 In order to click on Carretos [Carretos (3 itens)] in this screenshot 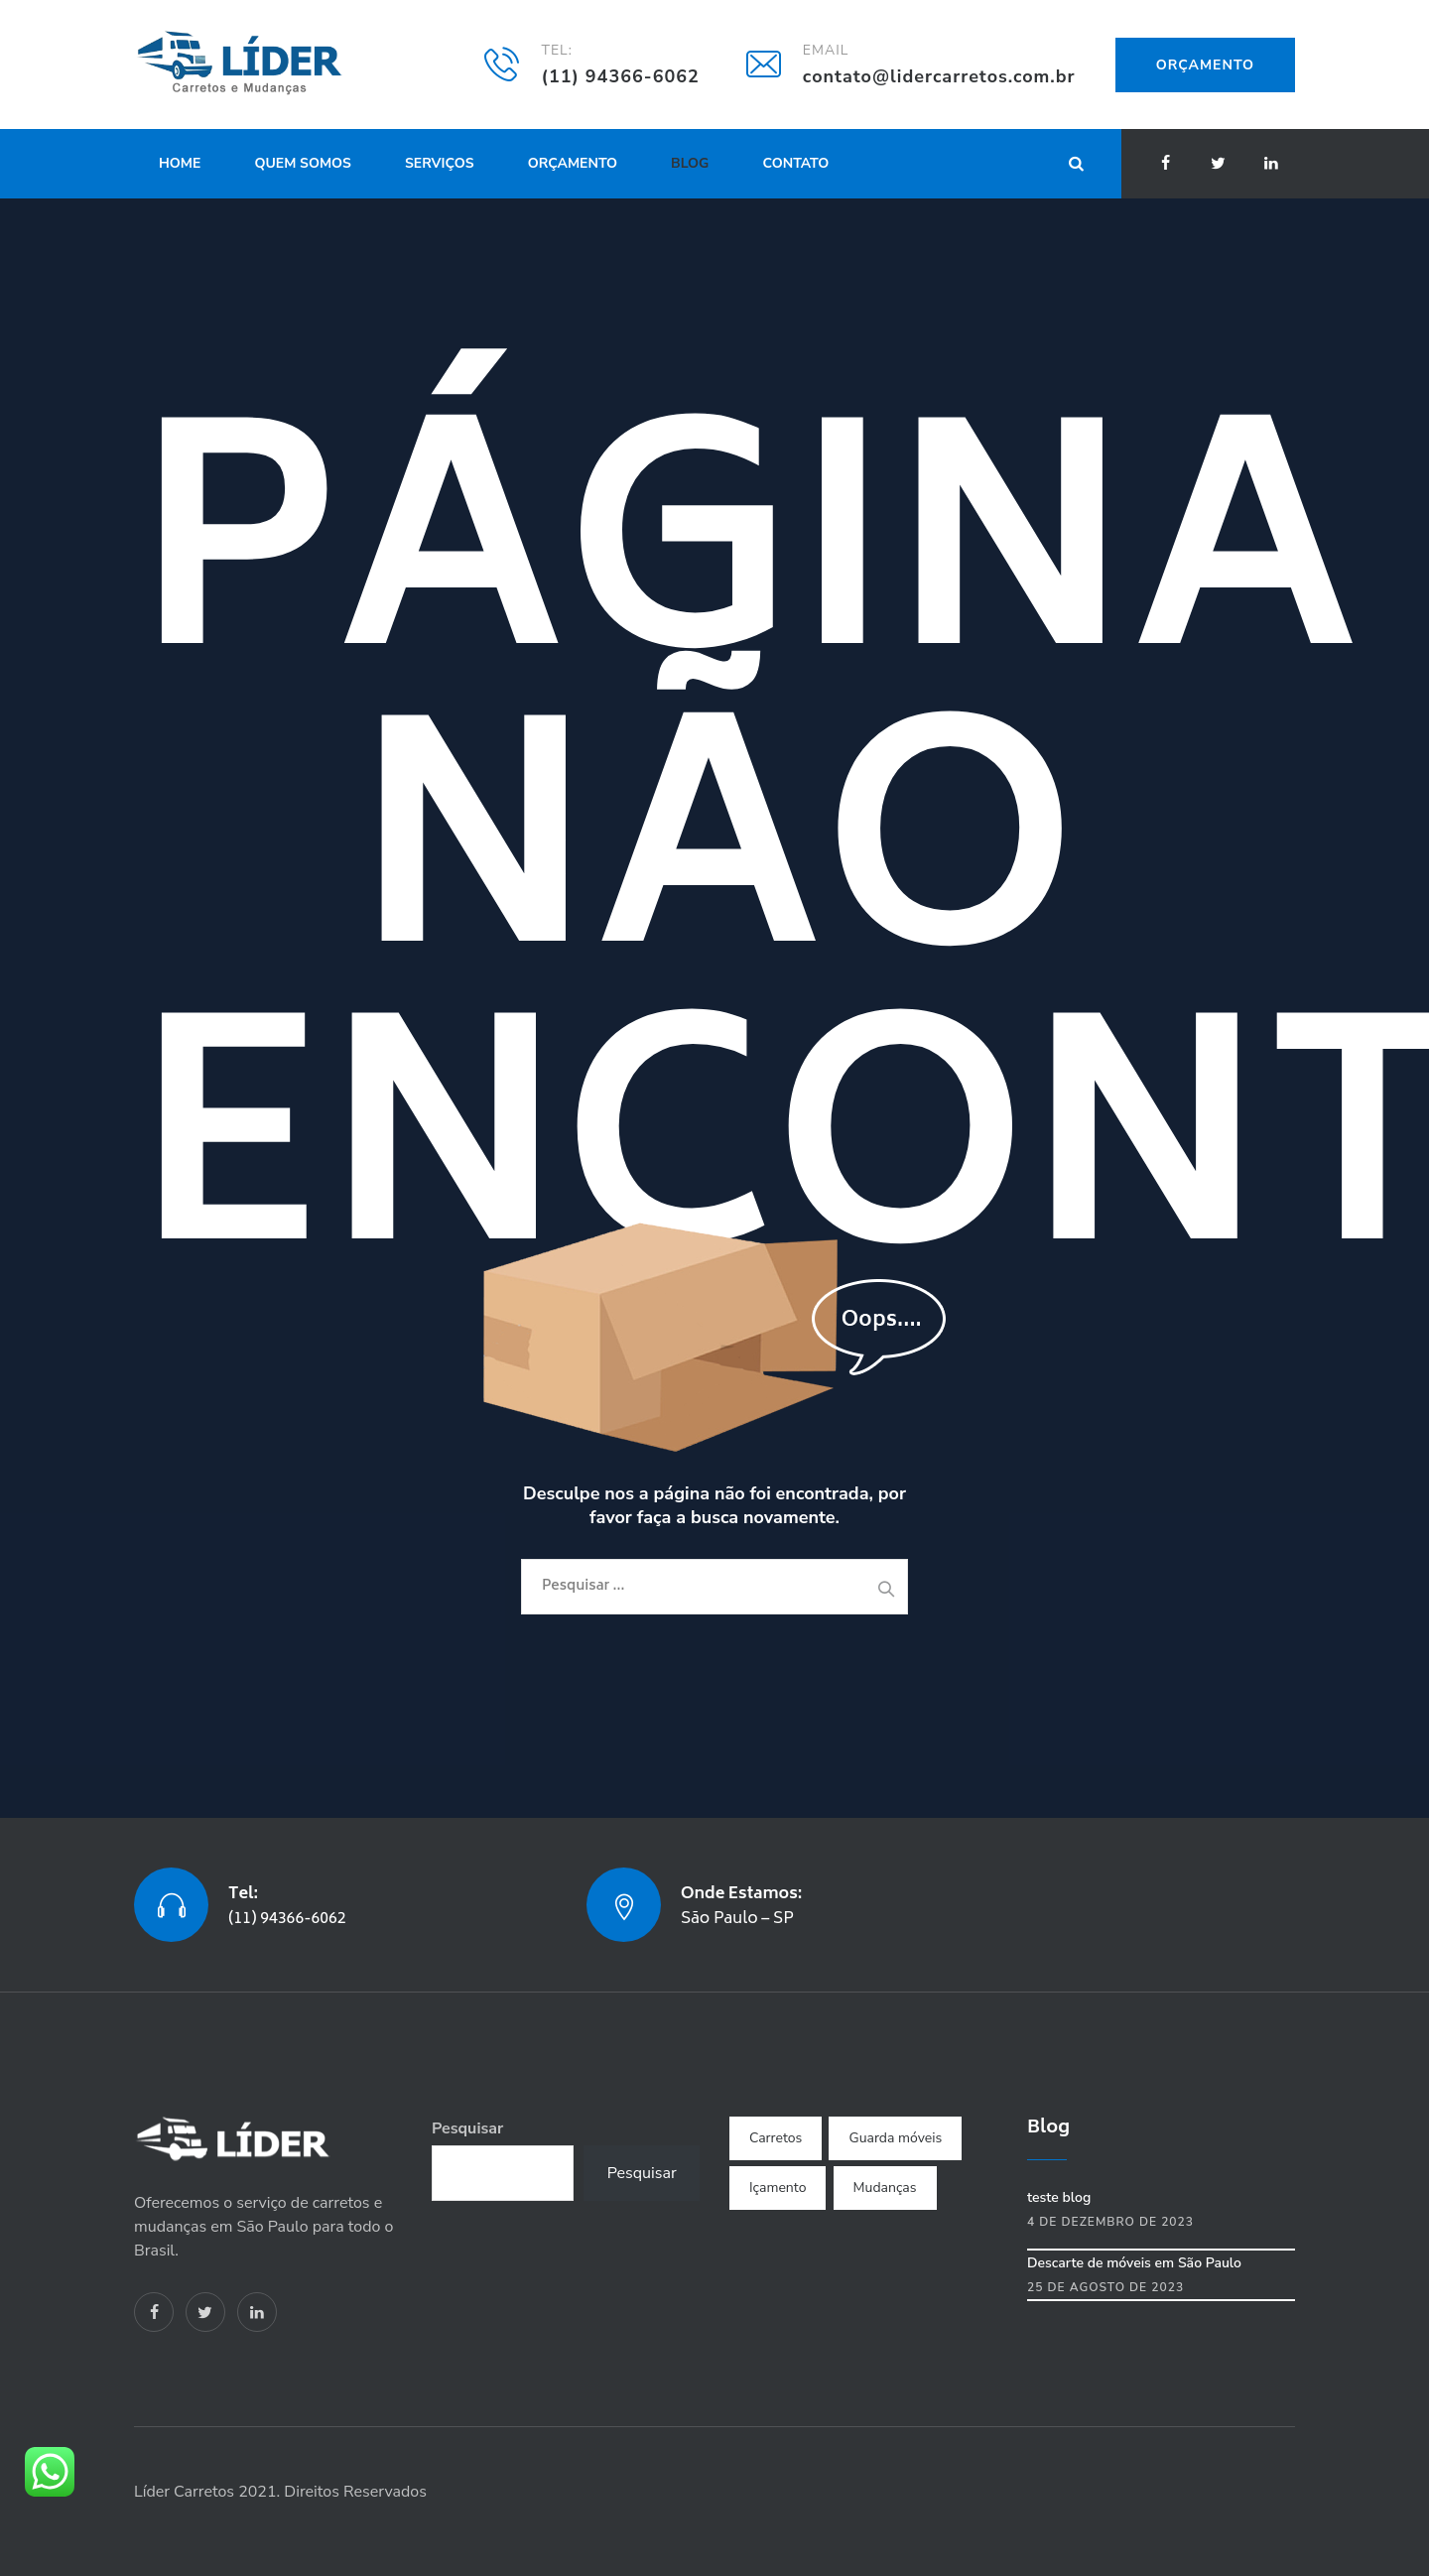, I will do `click(775, 2137)`.